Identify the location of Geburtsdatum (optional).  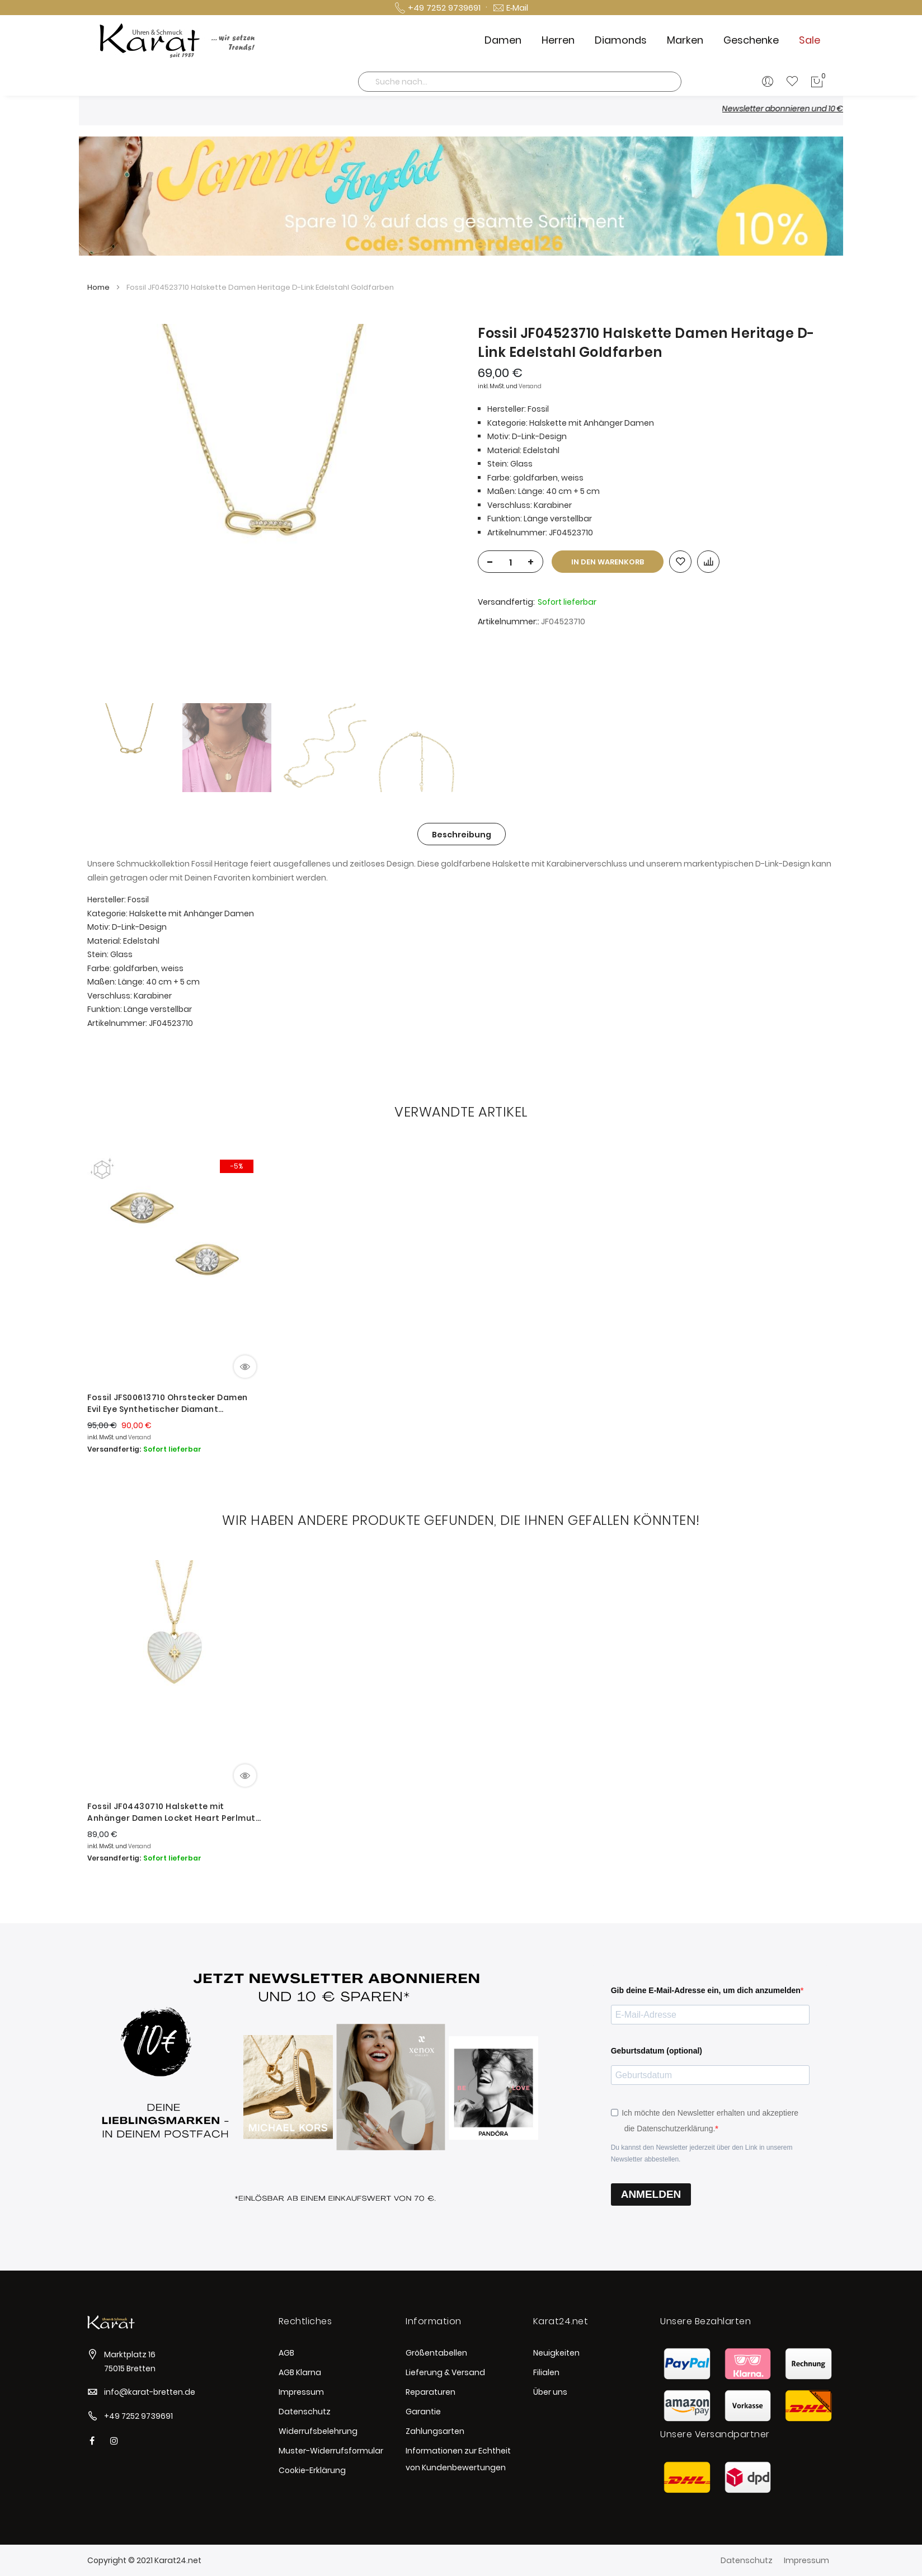
(656, 2050).